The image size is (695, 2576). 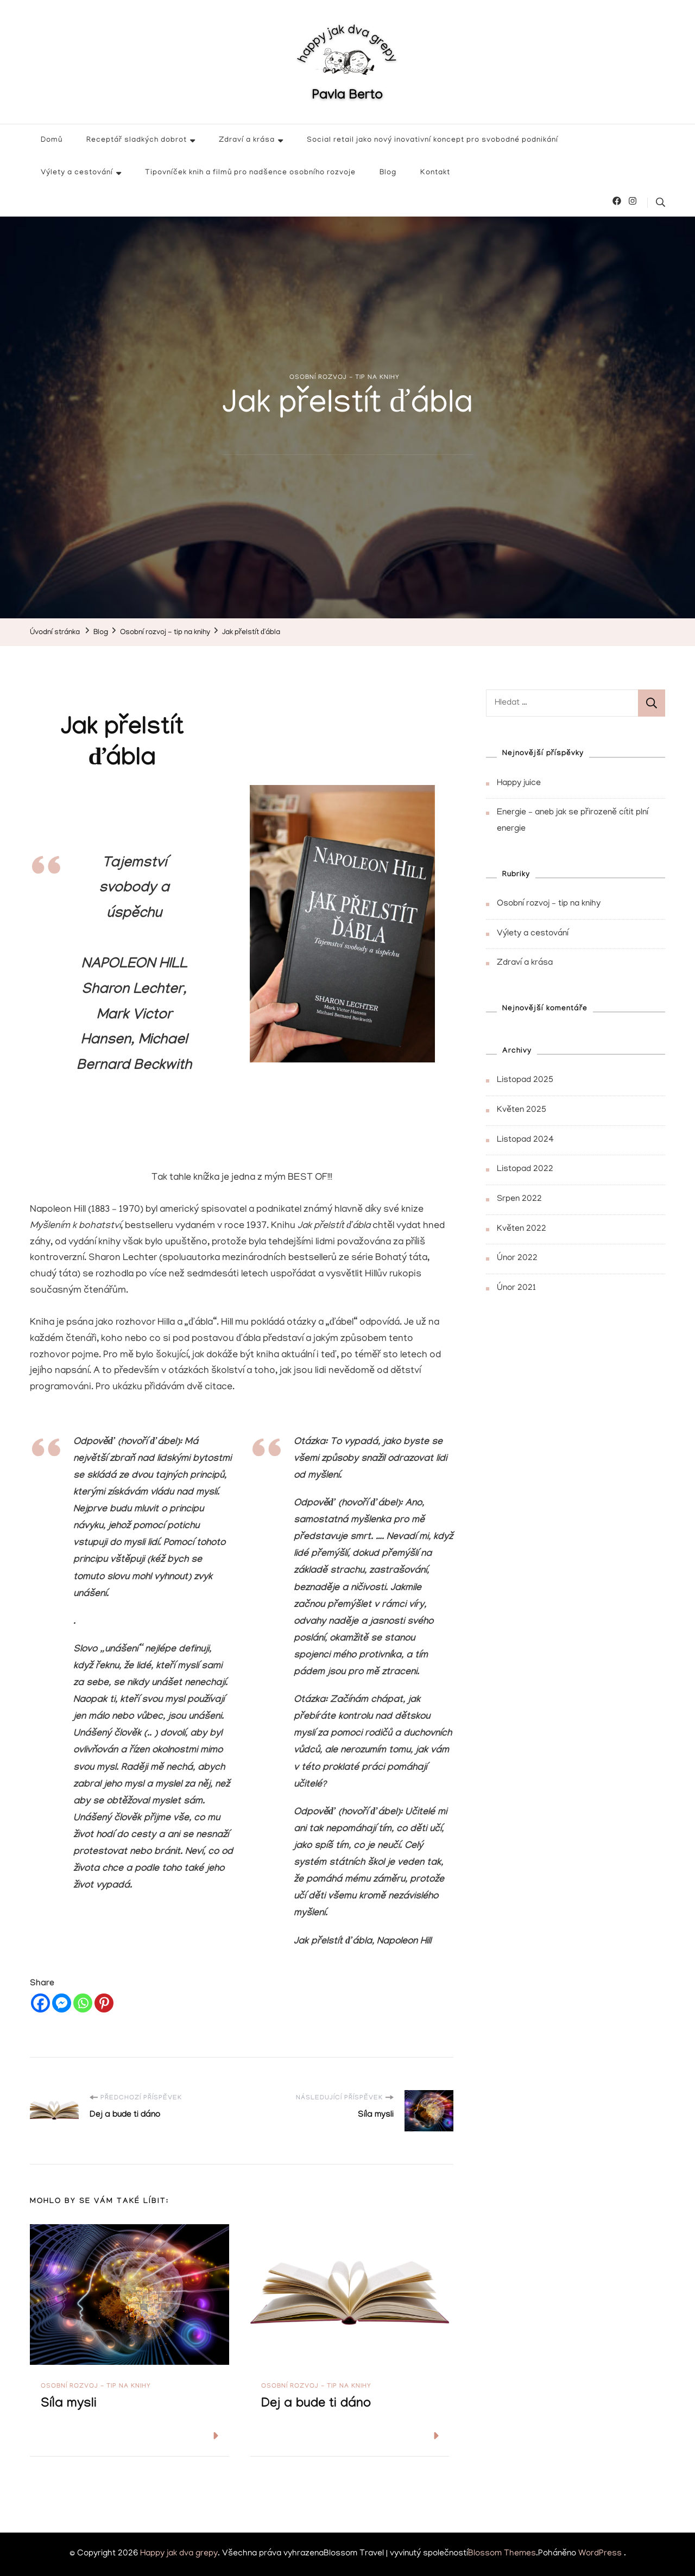 I want to click on Listopad 2022, so click(x=525, y=1169).